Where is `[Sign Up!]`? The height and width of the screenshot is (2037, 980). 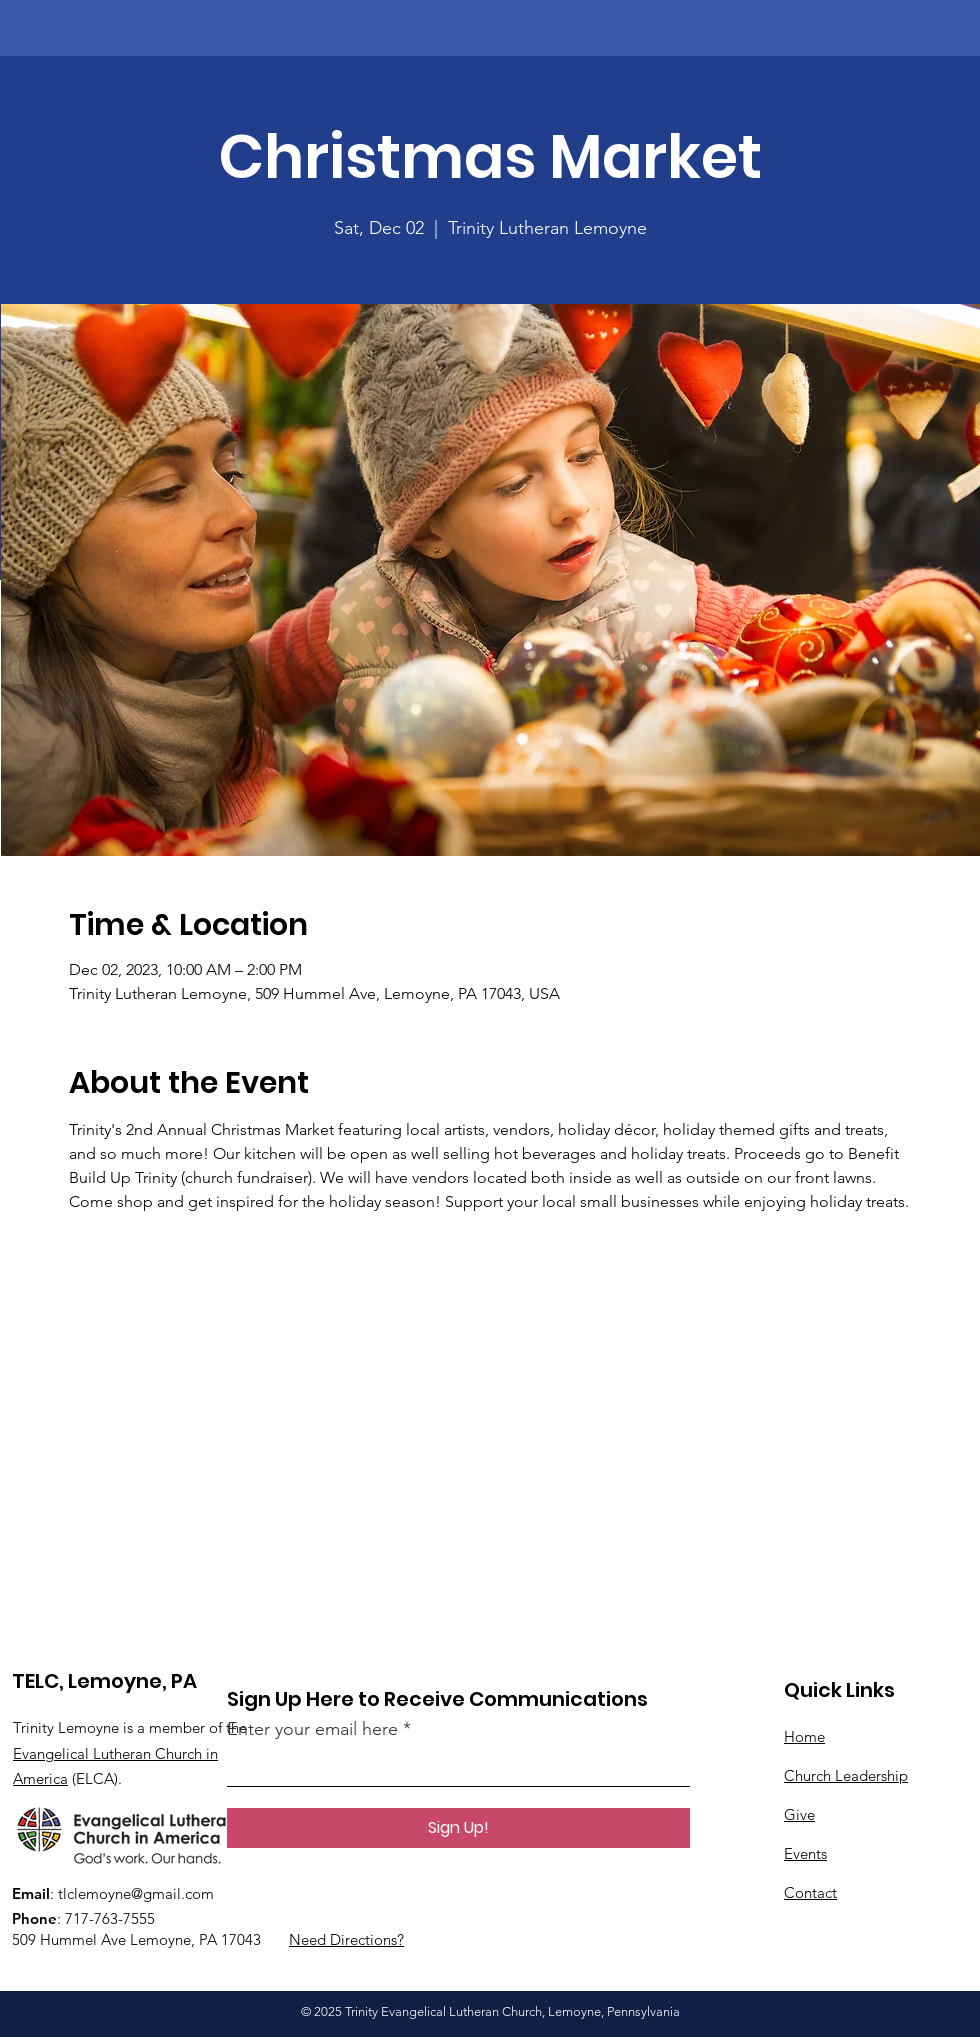 [Sign Up!] is located at coordinates (458, 1828).